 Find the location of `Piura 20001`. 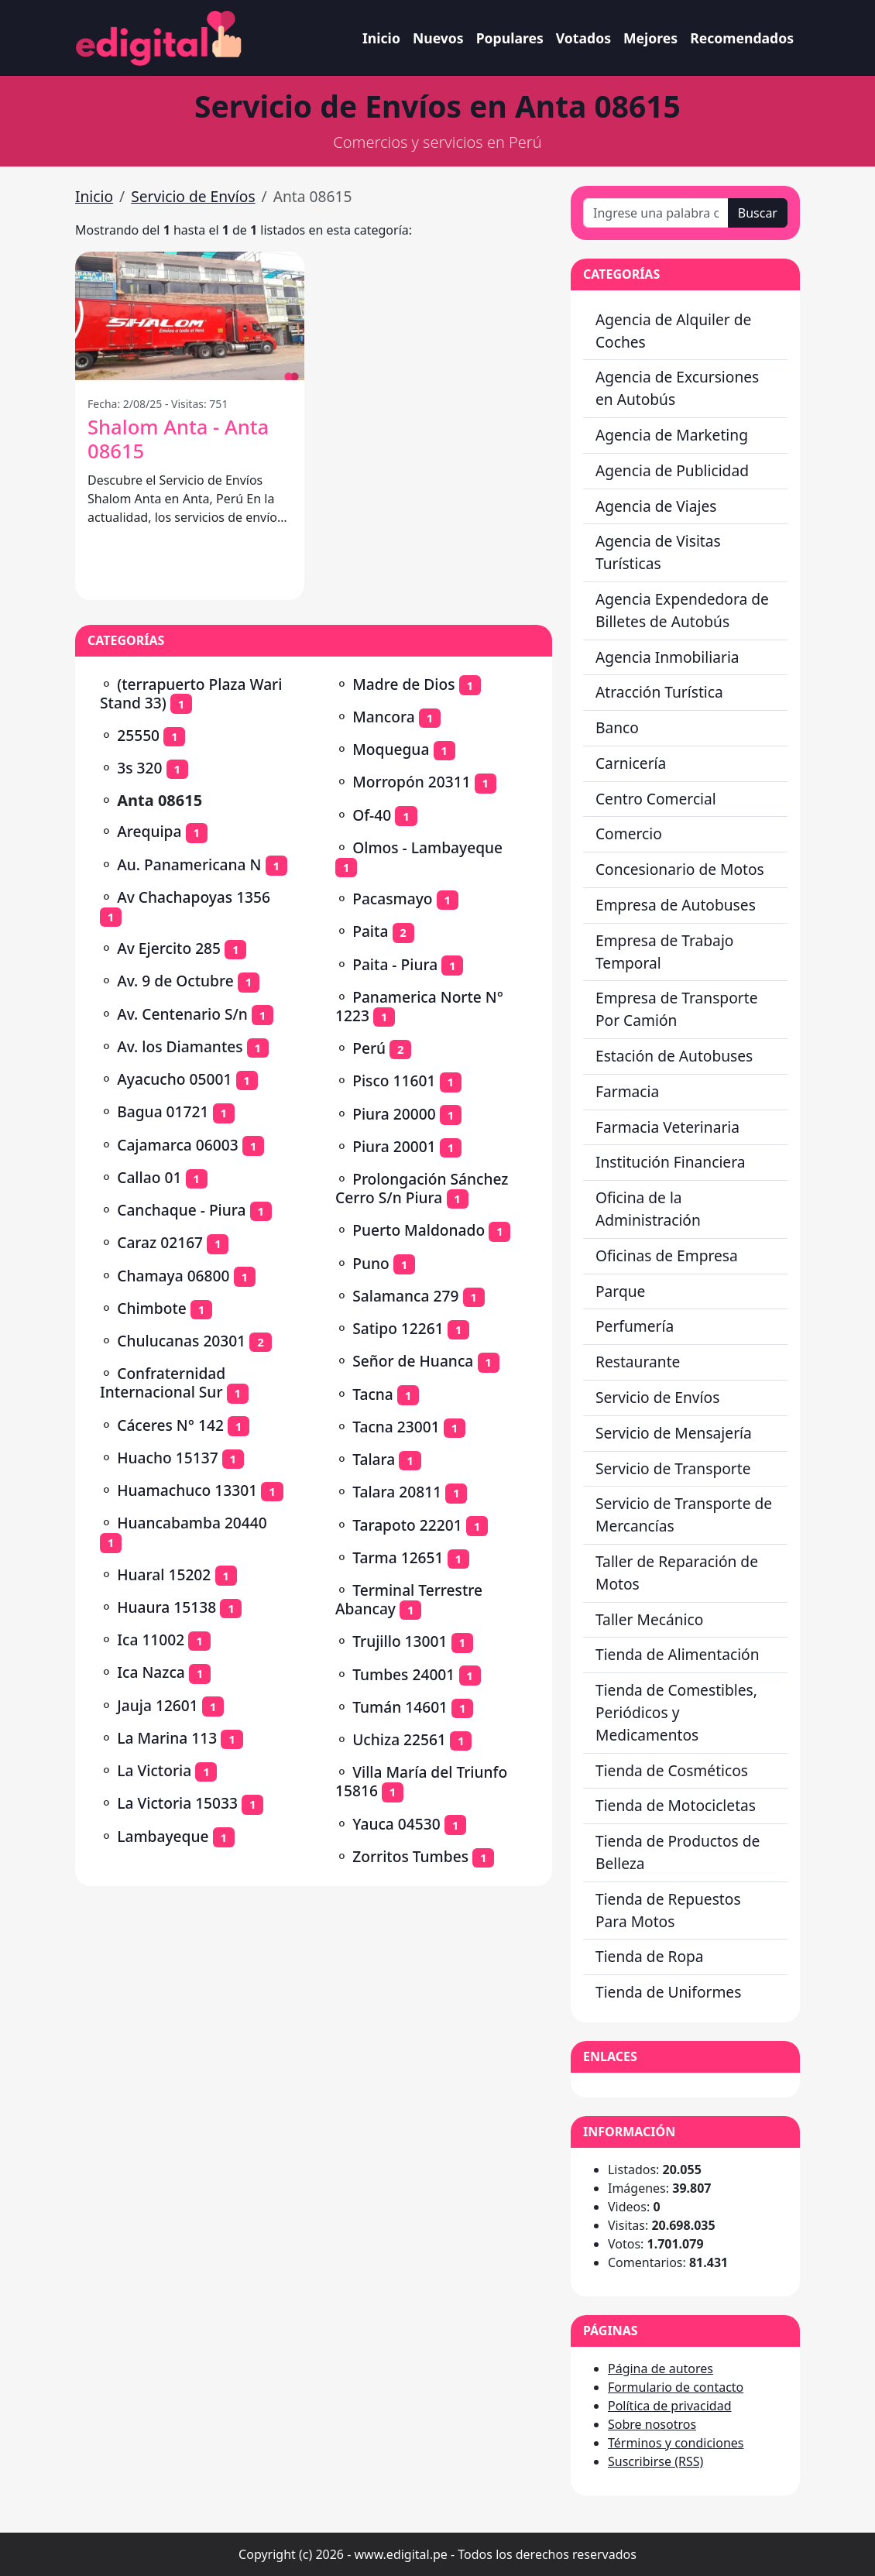

Piura 20001 is located at coordinates (394, 1146).